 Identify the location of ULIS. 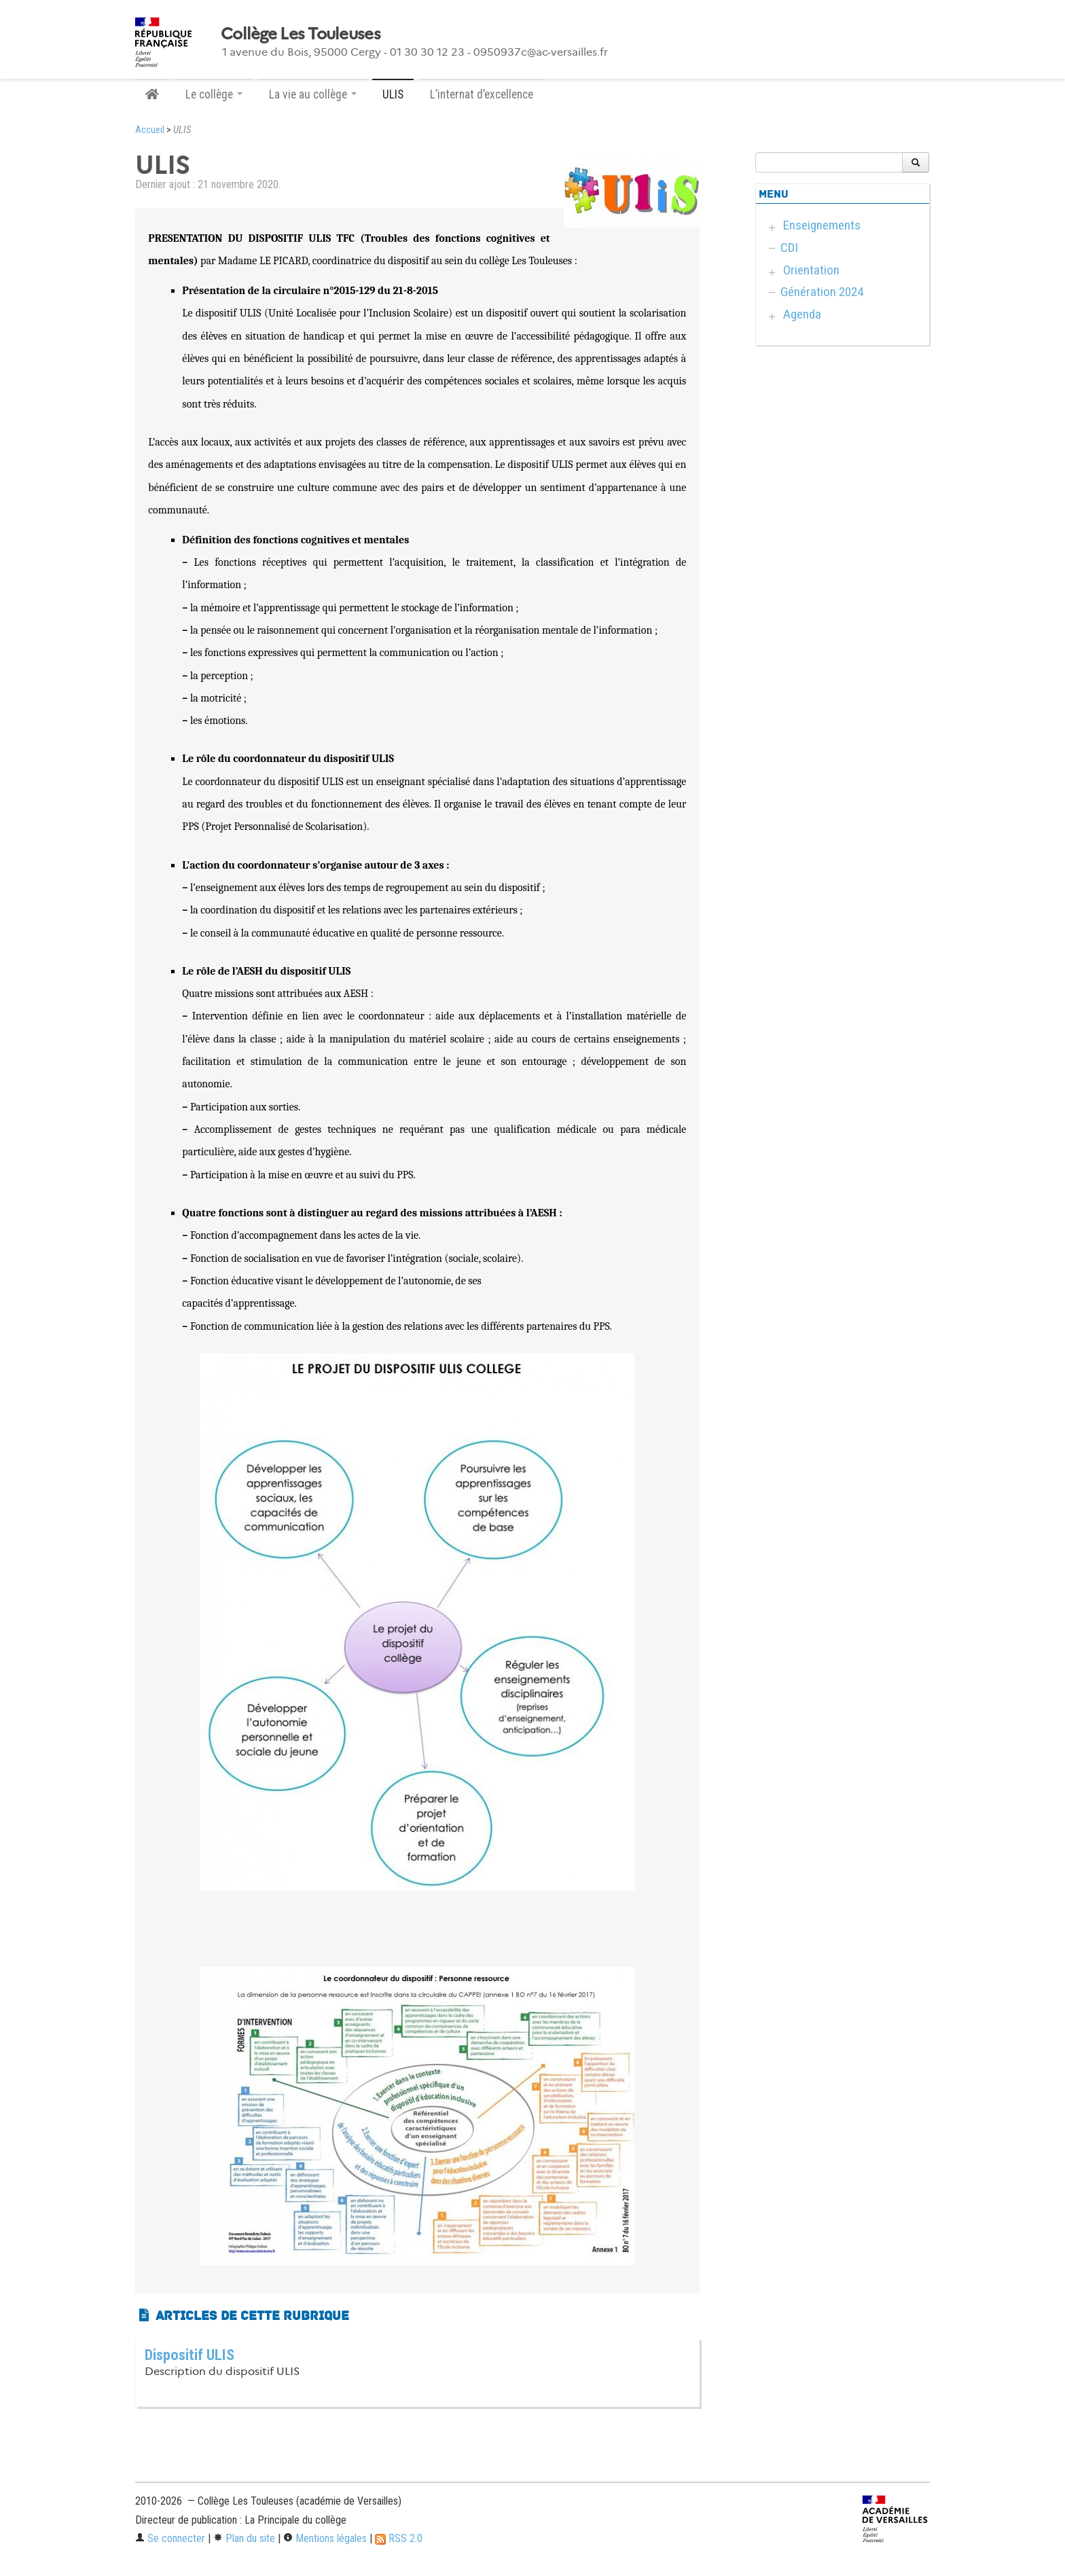
(392, 94).